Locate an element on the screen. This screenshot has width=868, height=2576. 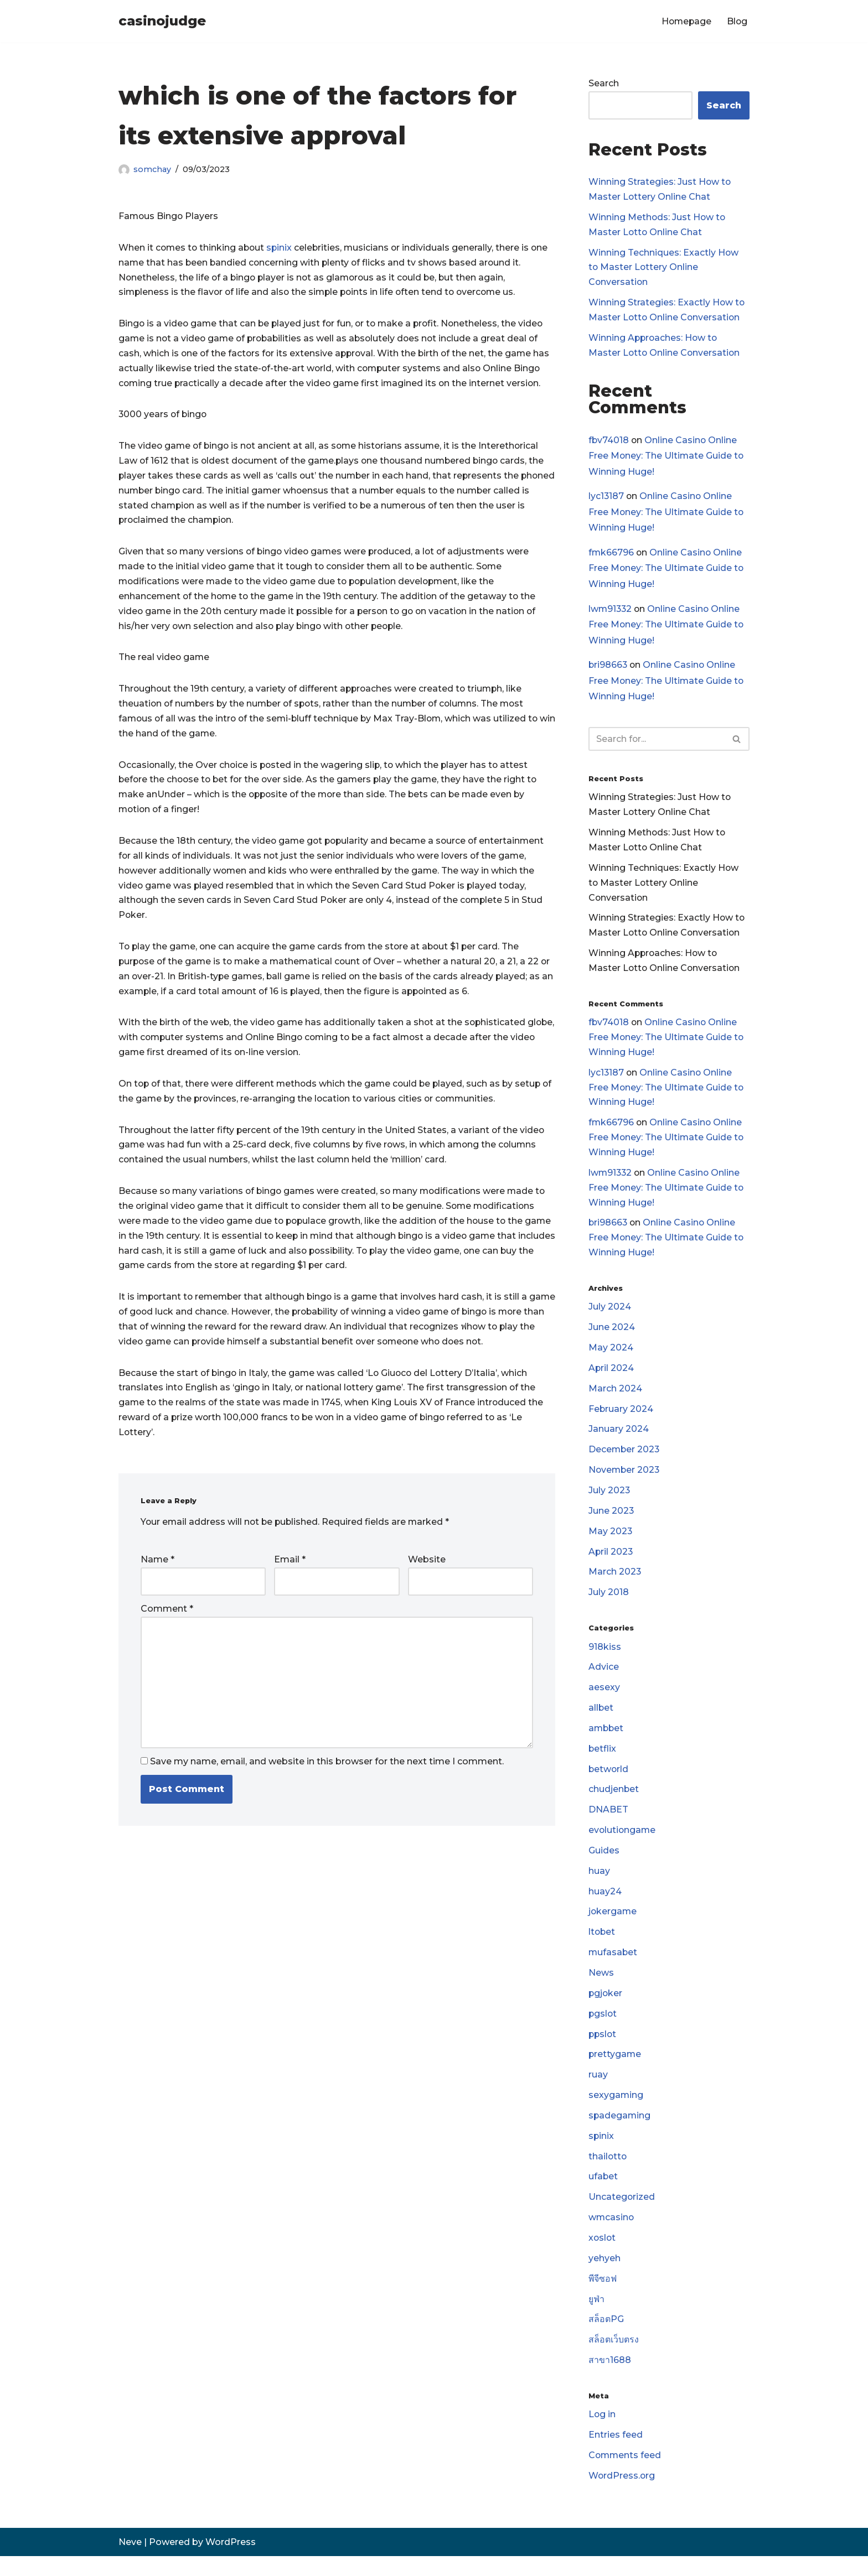
News is located at coordinates (601, 1988).